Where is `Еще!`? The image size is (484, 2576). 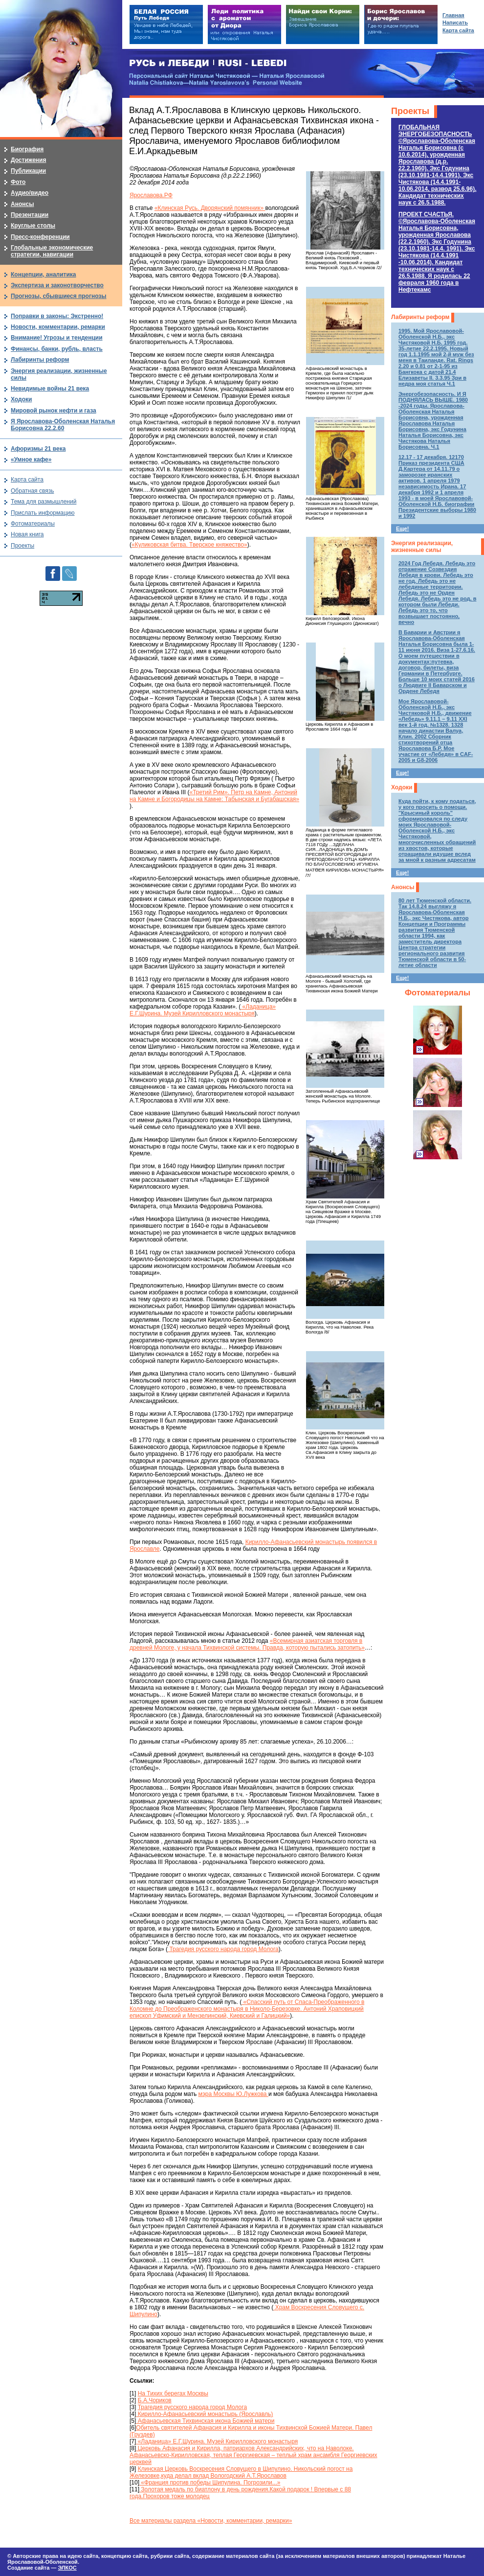
Еще! is located at coordinates (402, 528).